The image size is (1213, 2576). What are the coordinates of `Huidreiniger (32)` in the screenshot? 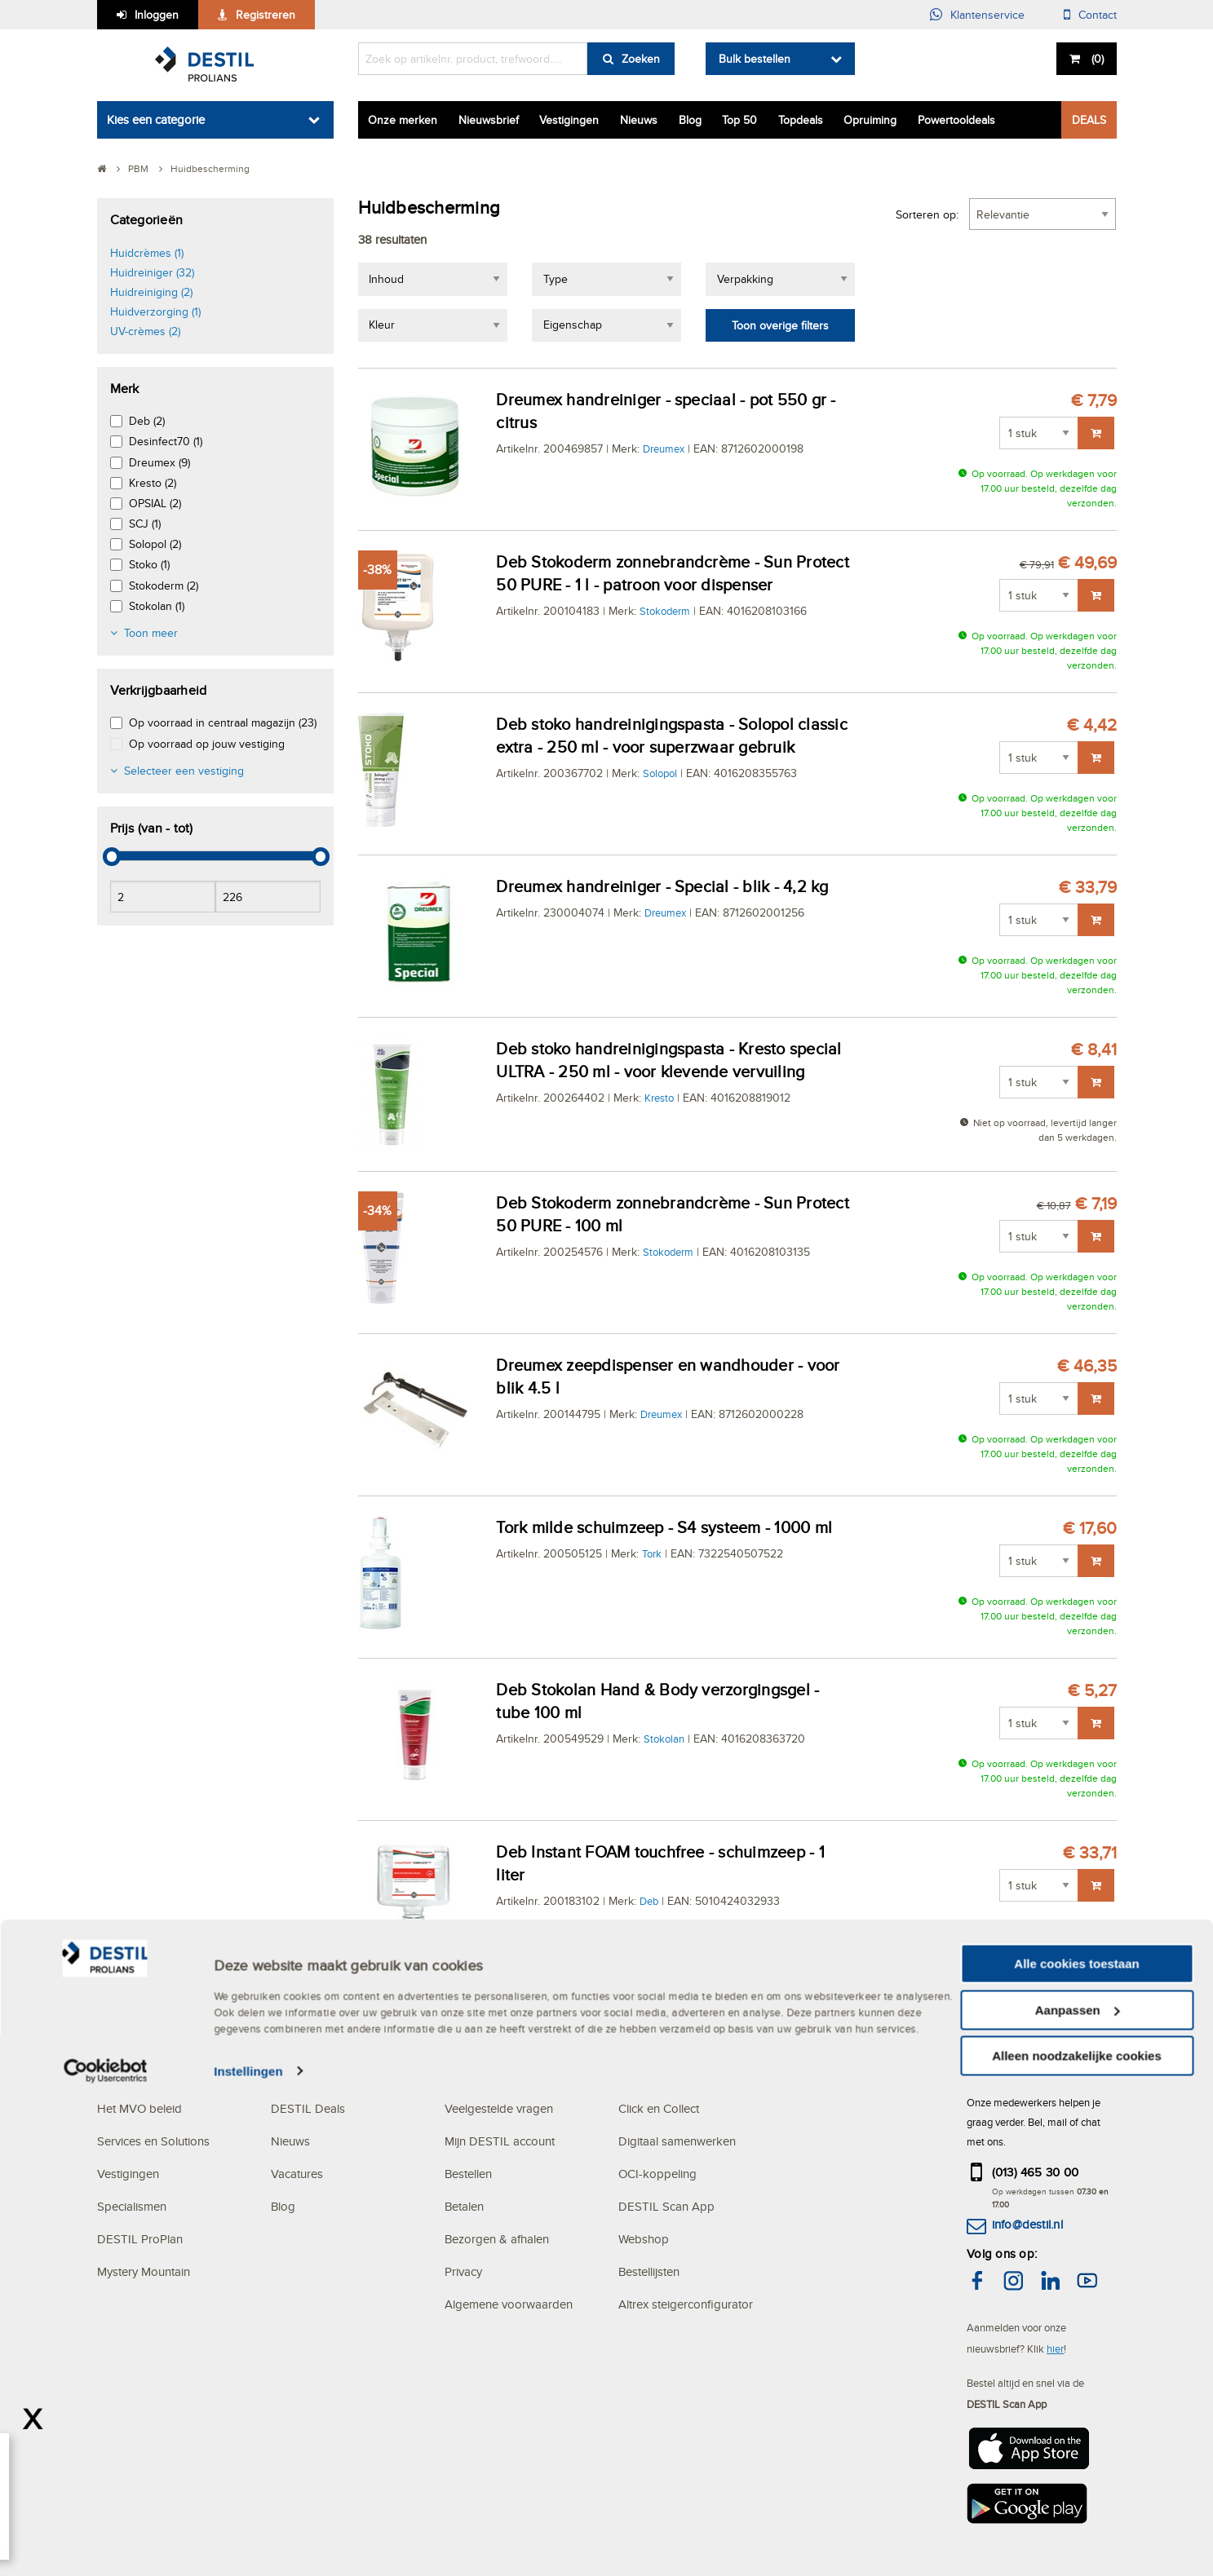 It's located at (152, 272).